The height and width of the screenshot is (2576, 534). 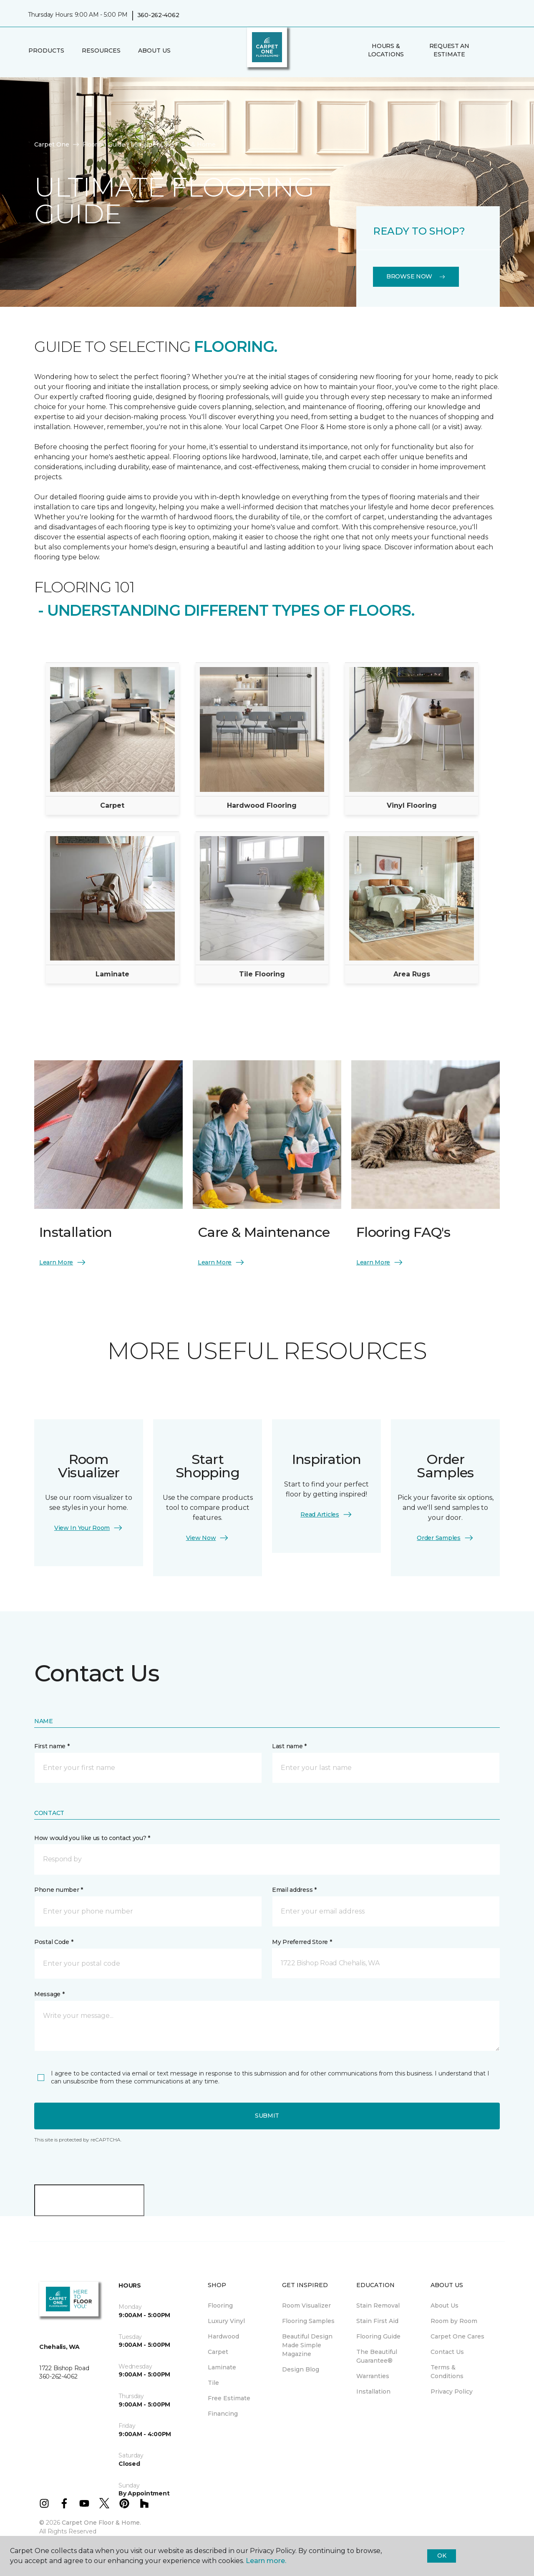 What do you see at coordinates (411, 974) in the screenshot?
I see `Area Rugs` at bounding box center [411, 974].